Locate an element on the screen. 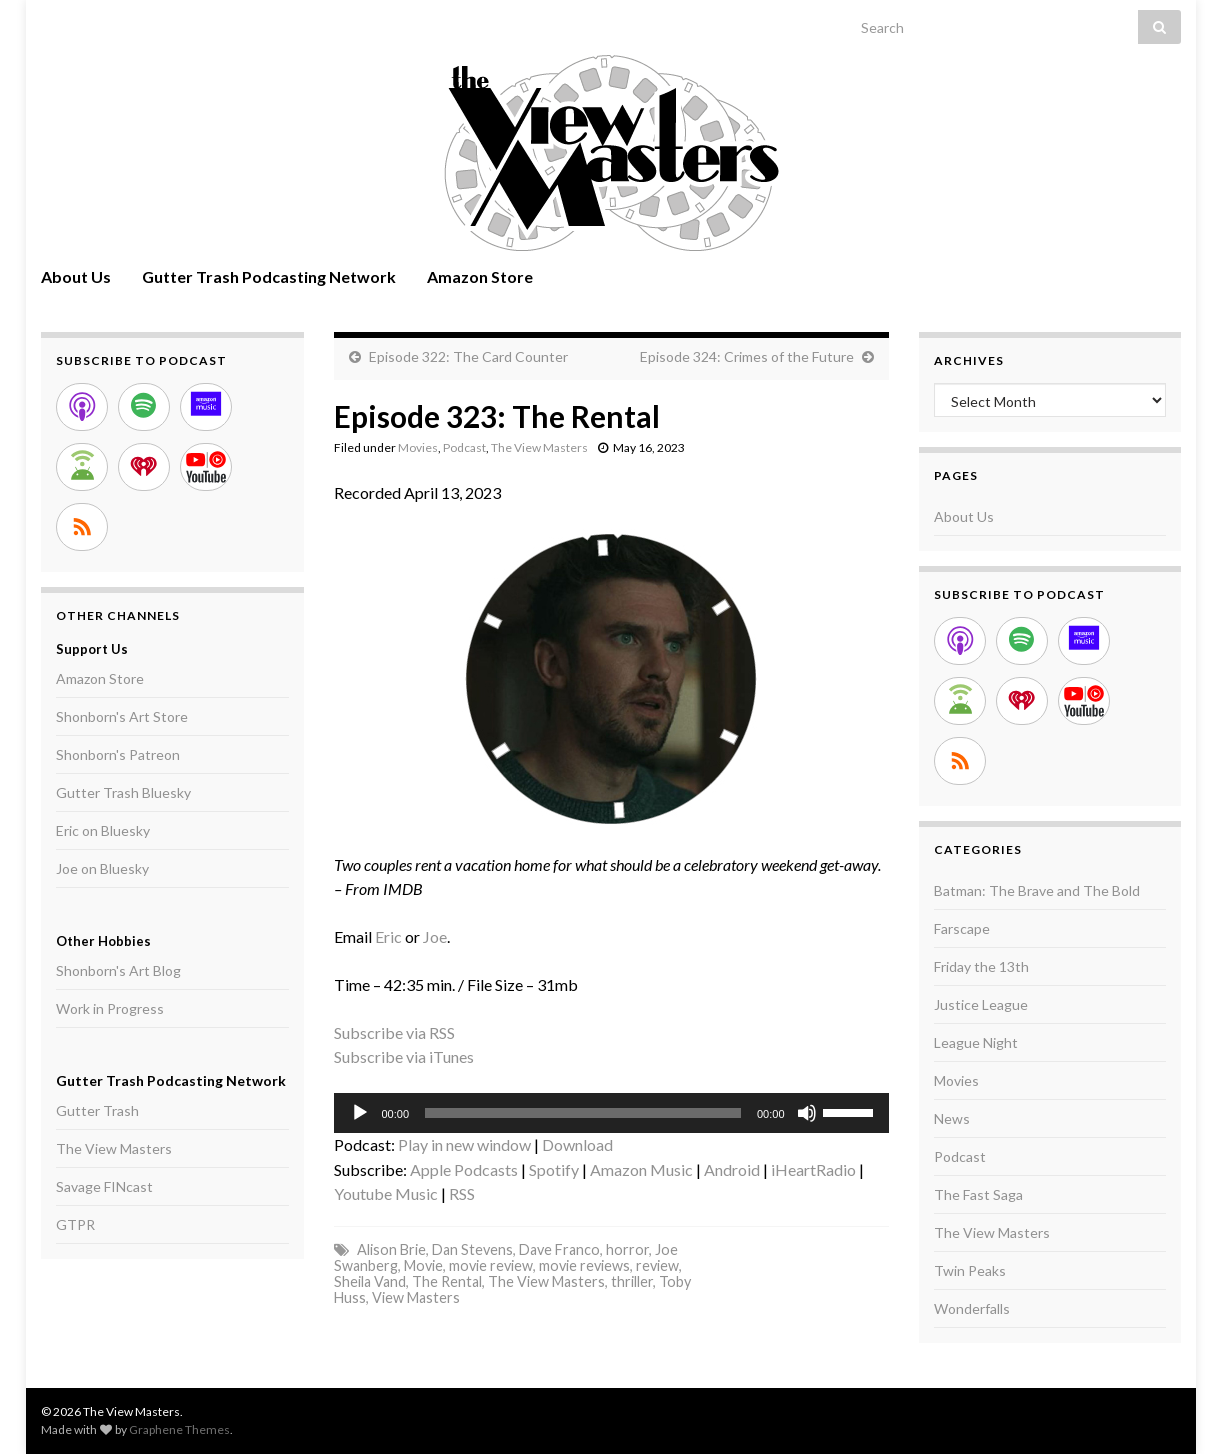  Spotify is located at coordinates (554, 1169).